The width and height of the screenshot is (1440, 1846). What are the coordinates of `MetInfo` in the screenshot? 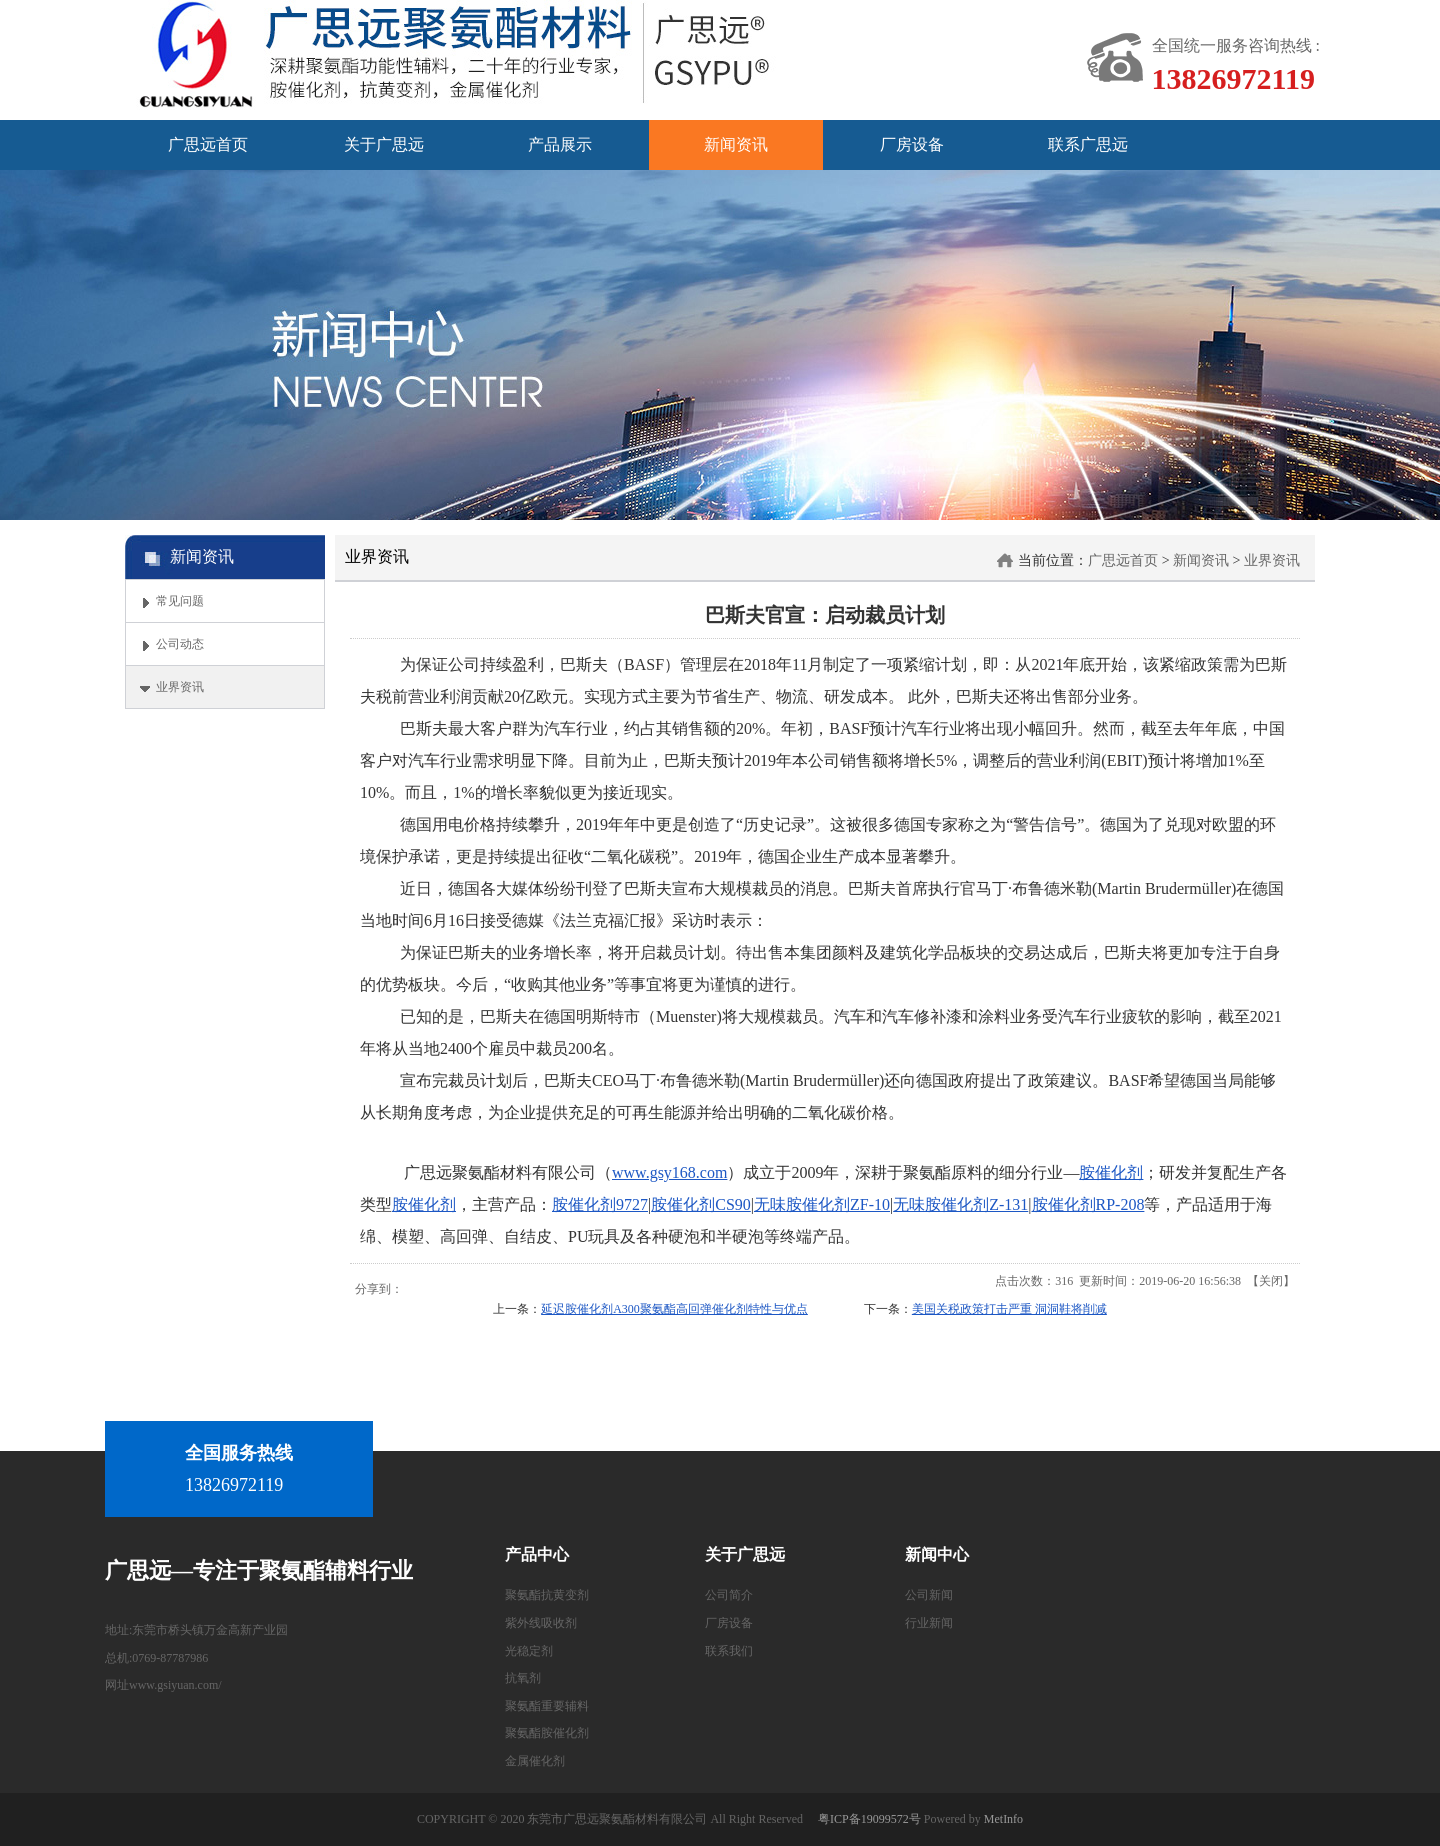 It's located at (1003, 1819).